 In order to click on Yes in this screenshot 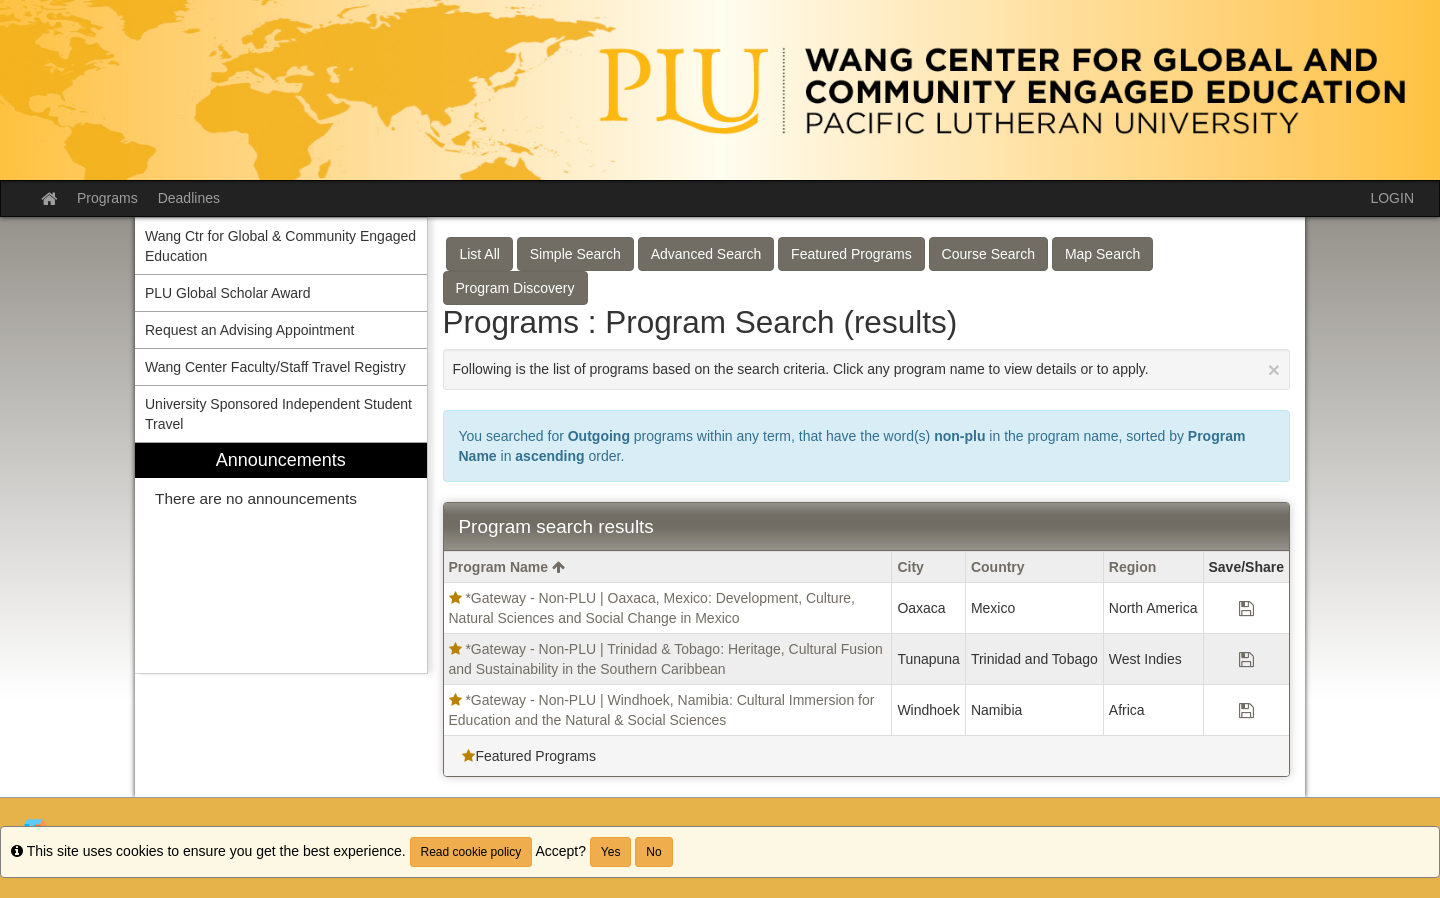, I will do `click(611, 852)`.